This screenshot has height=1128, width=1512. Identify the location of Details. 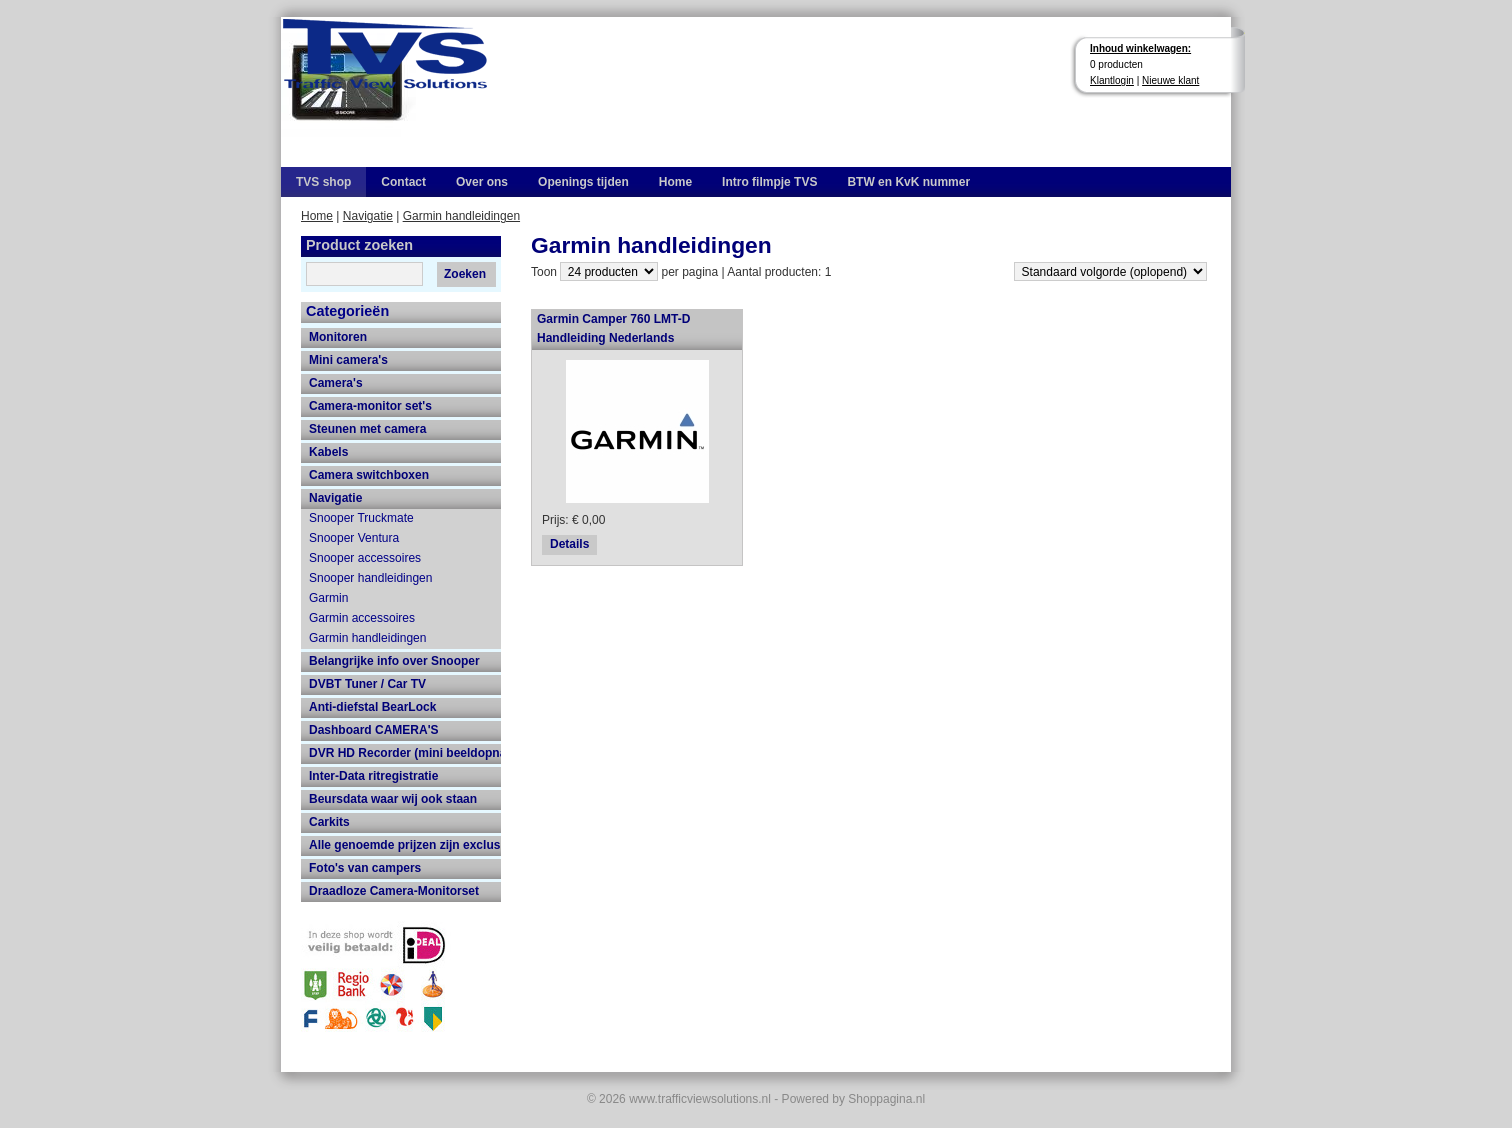
(569, 544).